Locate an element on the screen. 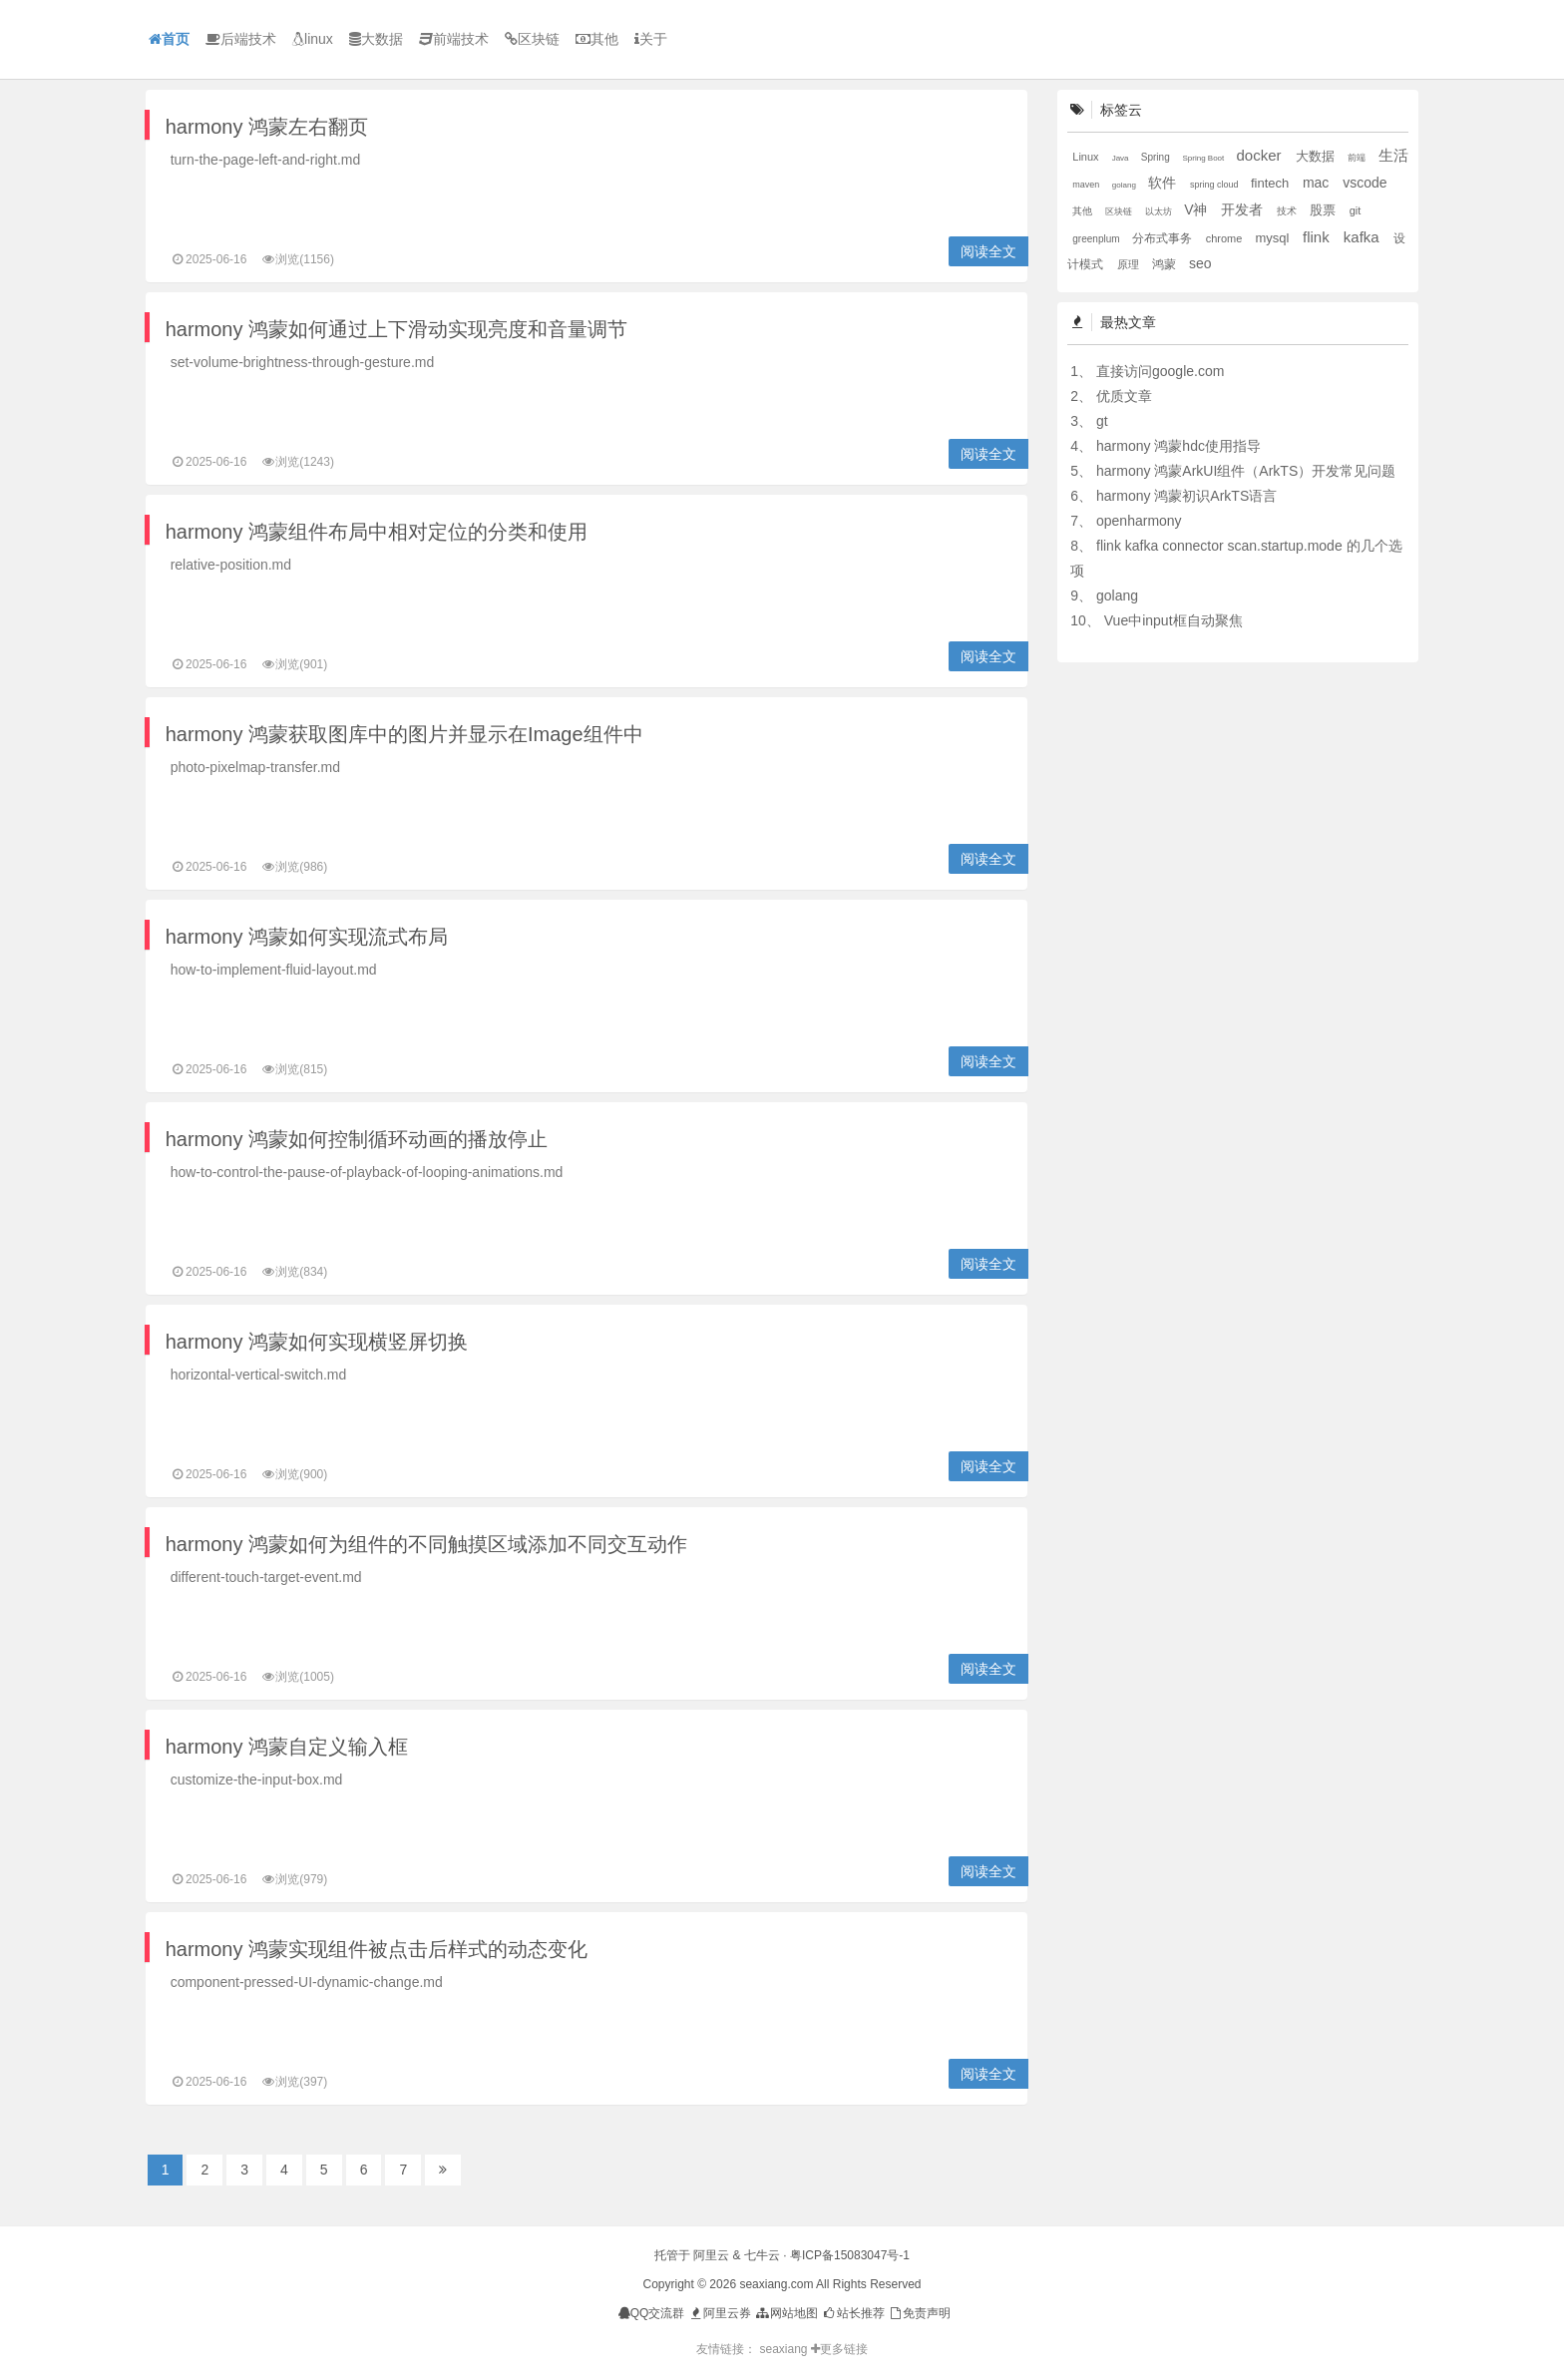  spring cloud is located at coordinates (1215, 185).